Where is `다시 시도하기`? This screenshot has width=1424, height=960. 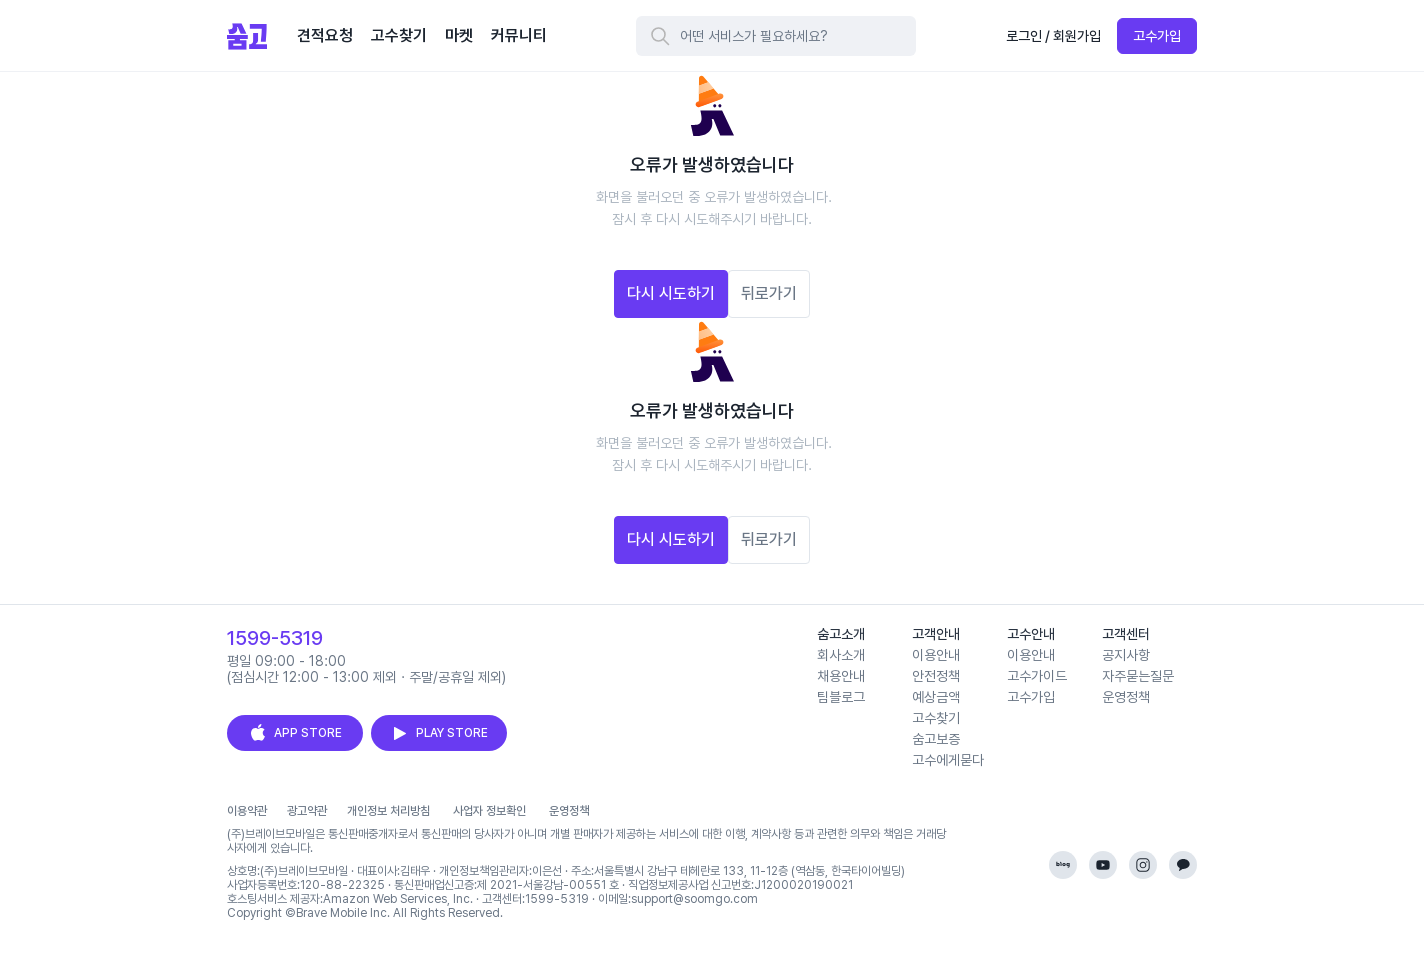
다시 시도하기 is located at coordinates (671, 293).